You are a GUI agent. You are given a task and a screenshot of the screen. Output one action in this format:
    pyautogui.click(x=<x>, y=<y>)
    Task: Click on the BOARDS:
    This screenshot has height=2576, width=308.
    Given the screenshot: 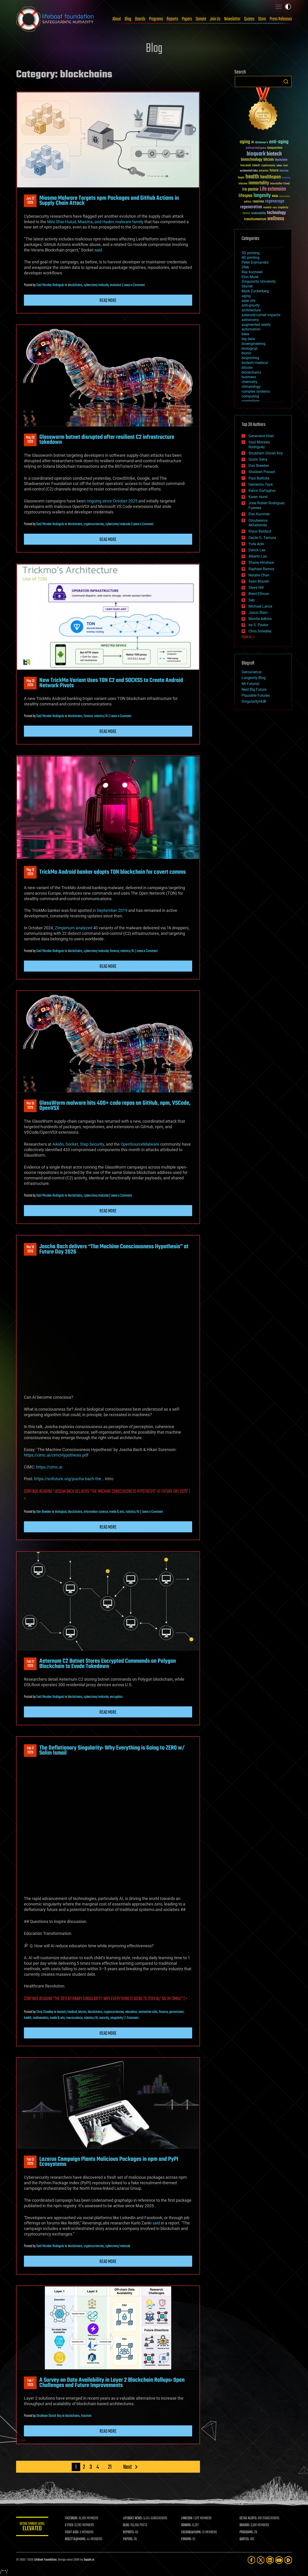 What is the action you would take?
    pyautogui.click(x=245, y=2525)
    